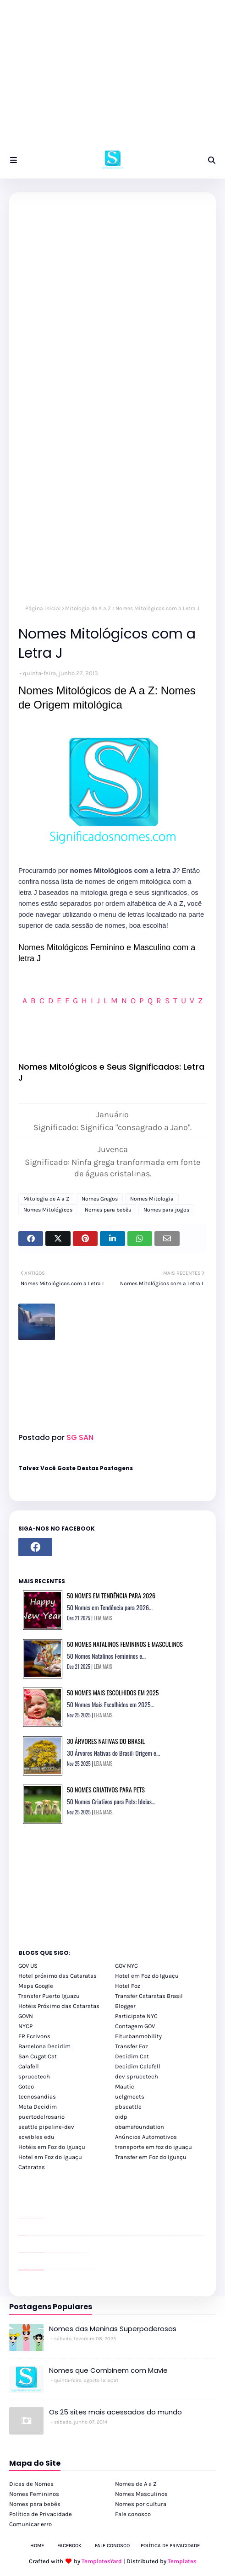  Describe the element at coordinates (31, 2167) in the screenshot. I see `Cataratas` at that location.